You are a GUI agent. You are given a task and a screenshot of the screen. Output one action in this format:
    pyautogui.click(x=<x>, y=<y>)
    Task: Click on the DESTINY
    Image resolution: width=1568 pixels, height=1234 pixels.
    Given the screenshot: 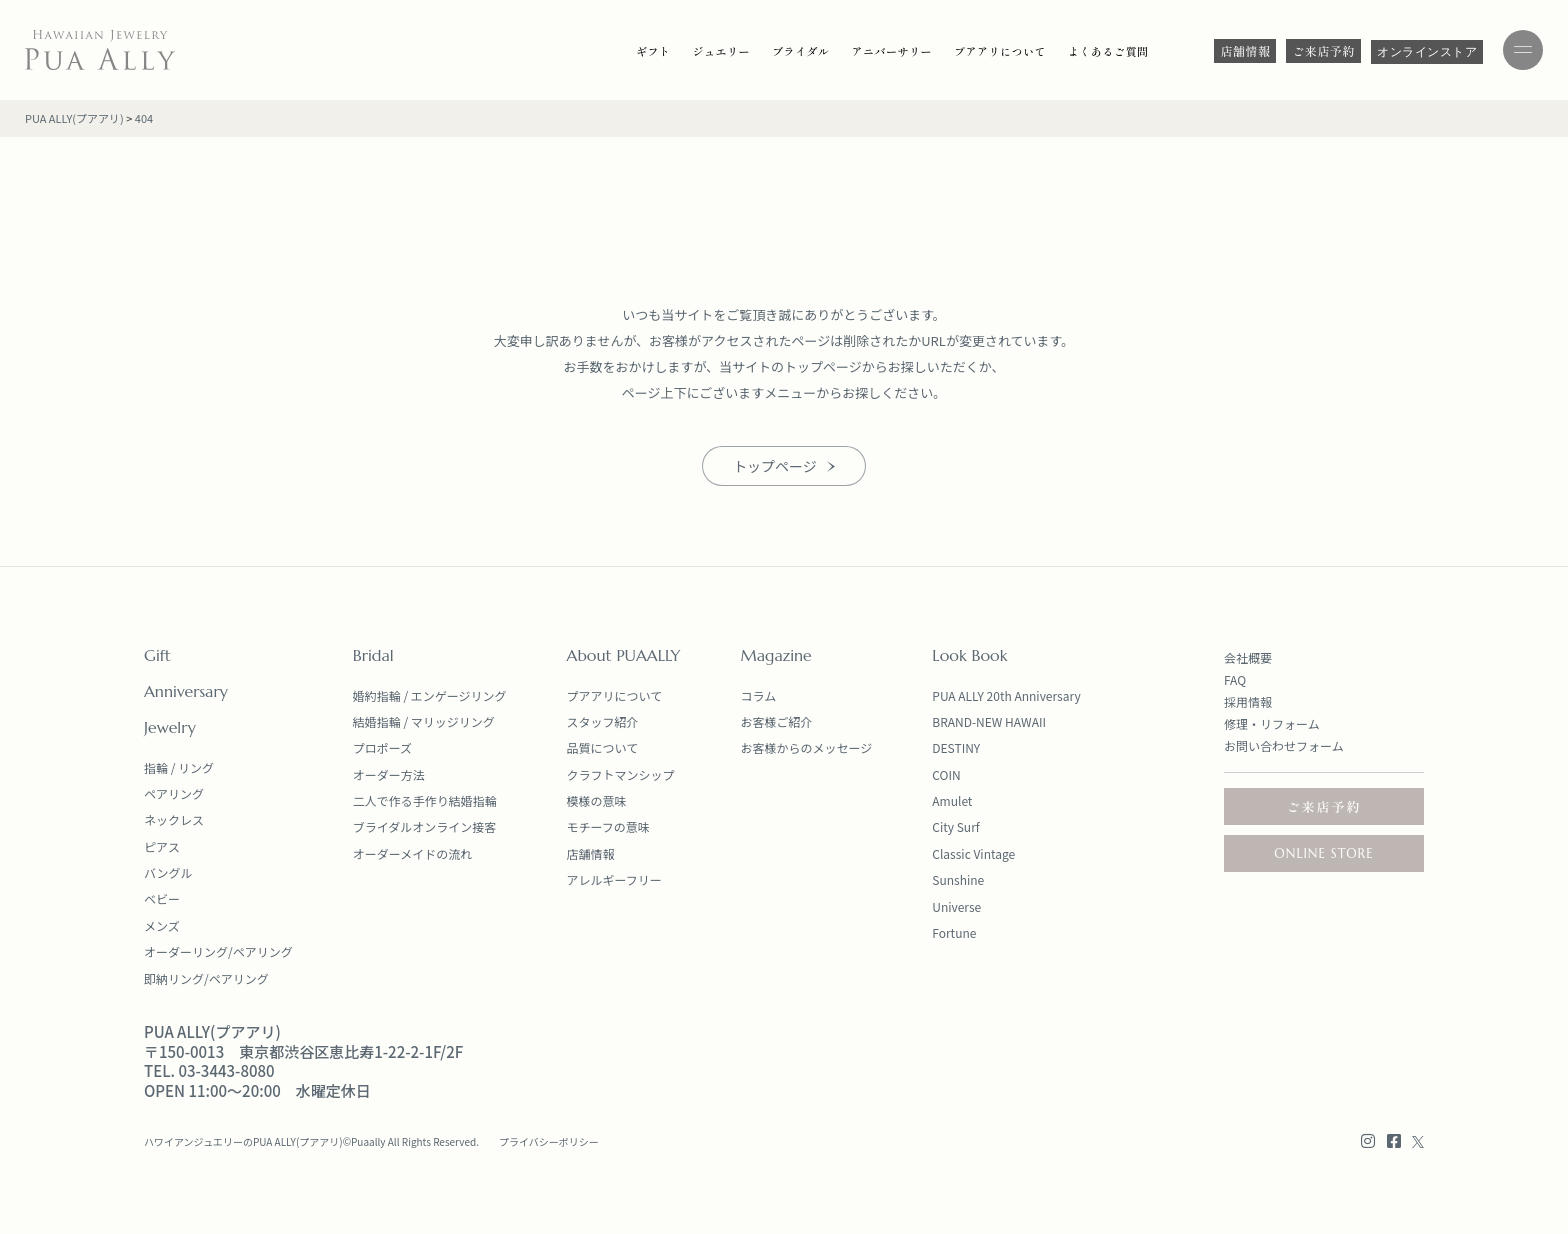 What is the action you would take?
    pyautogui.click(x=956, y=747)
    